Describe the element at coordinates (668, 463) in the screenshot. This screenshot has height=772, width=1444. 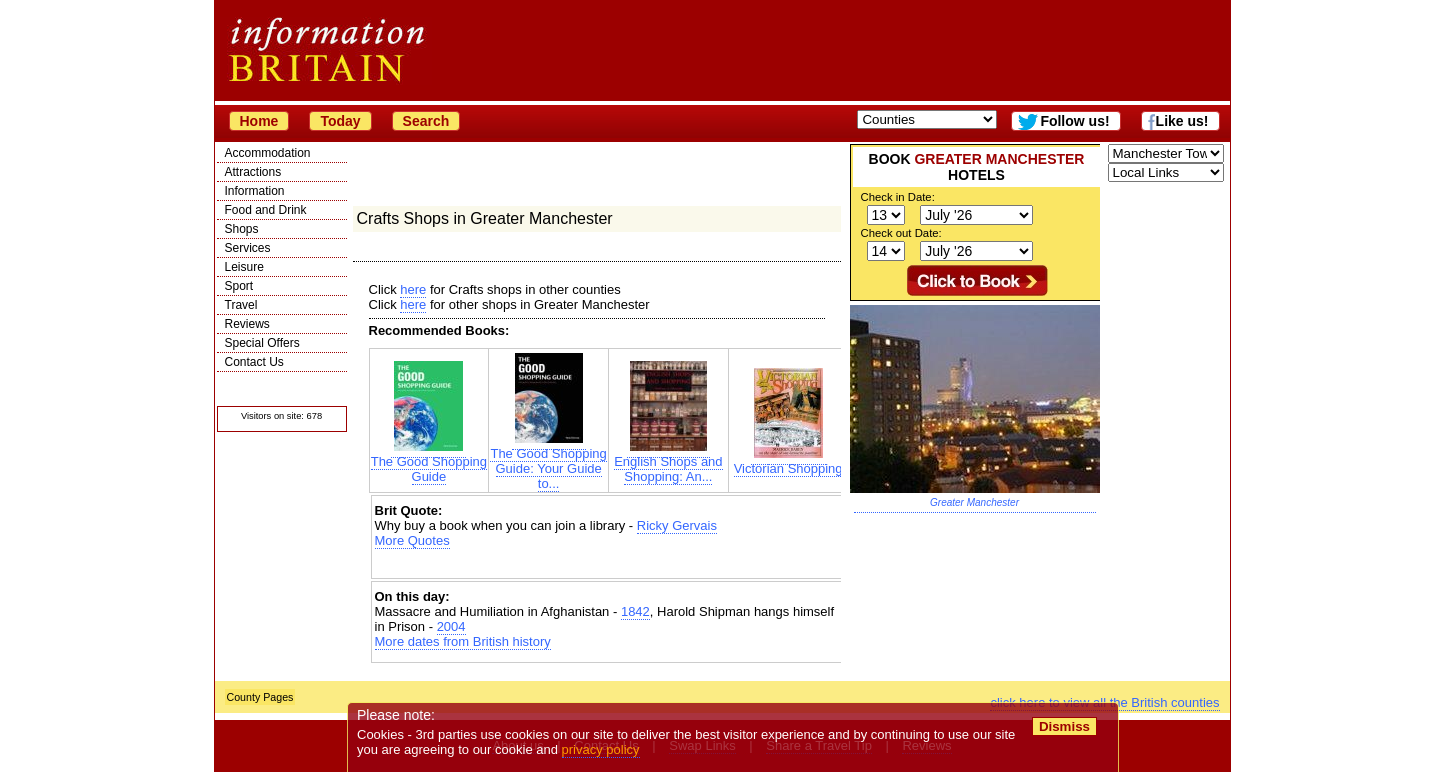
I see `English Shops and Shopping: An...` at that location.